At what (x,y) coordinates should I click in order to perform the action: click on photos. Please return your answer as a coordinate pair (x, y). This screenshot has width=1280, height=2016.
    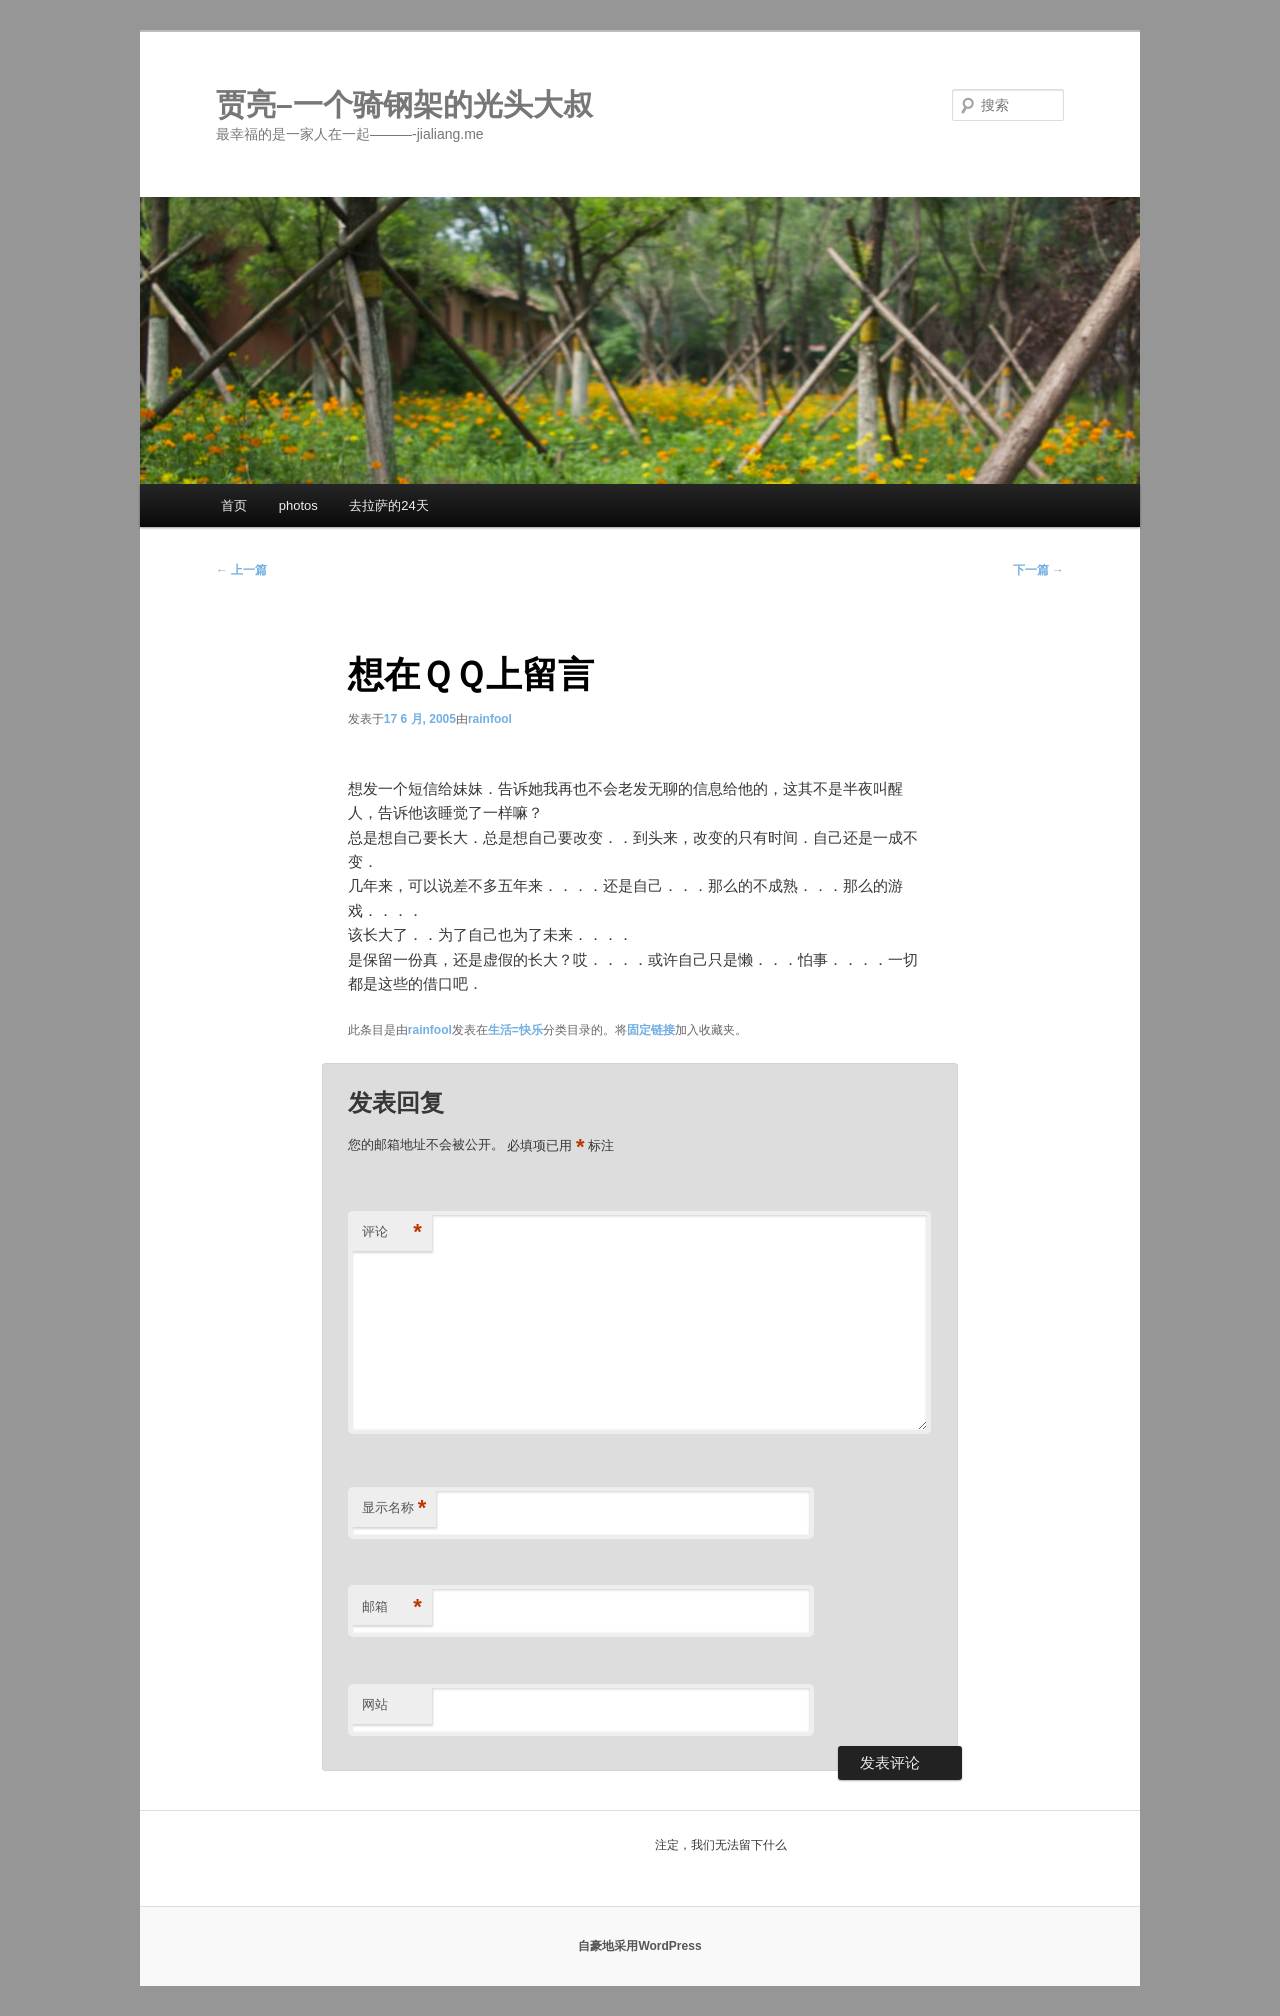
    Looking at the image, I should click on (298, 505).